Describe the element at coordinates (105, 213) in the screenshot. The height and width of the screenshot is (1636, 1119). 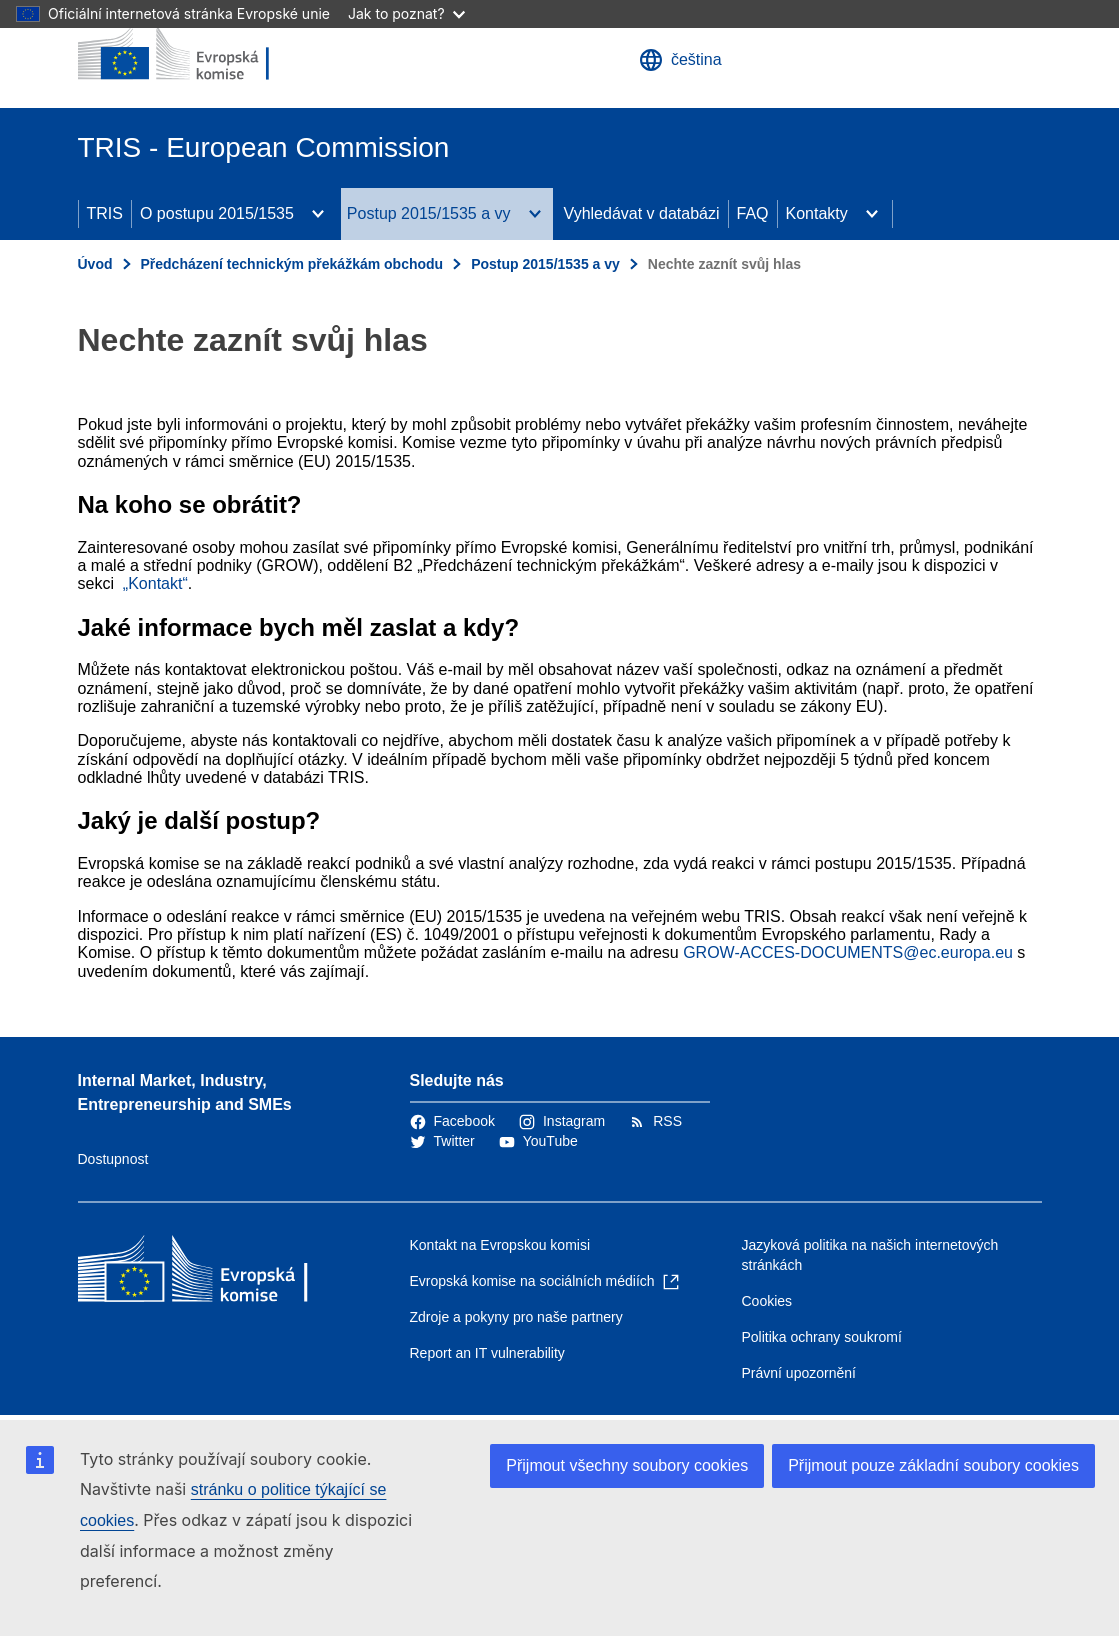
I see `TRIS` at that location.